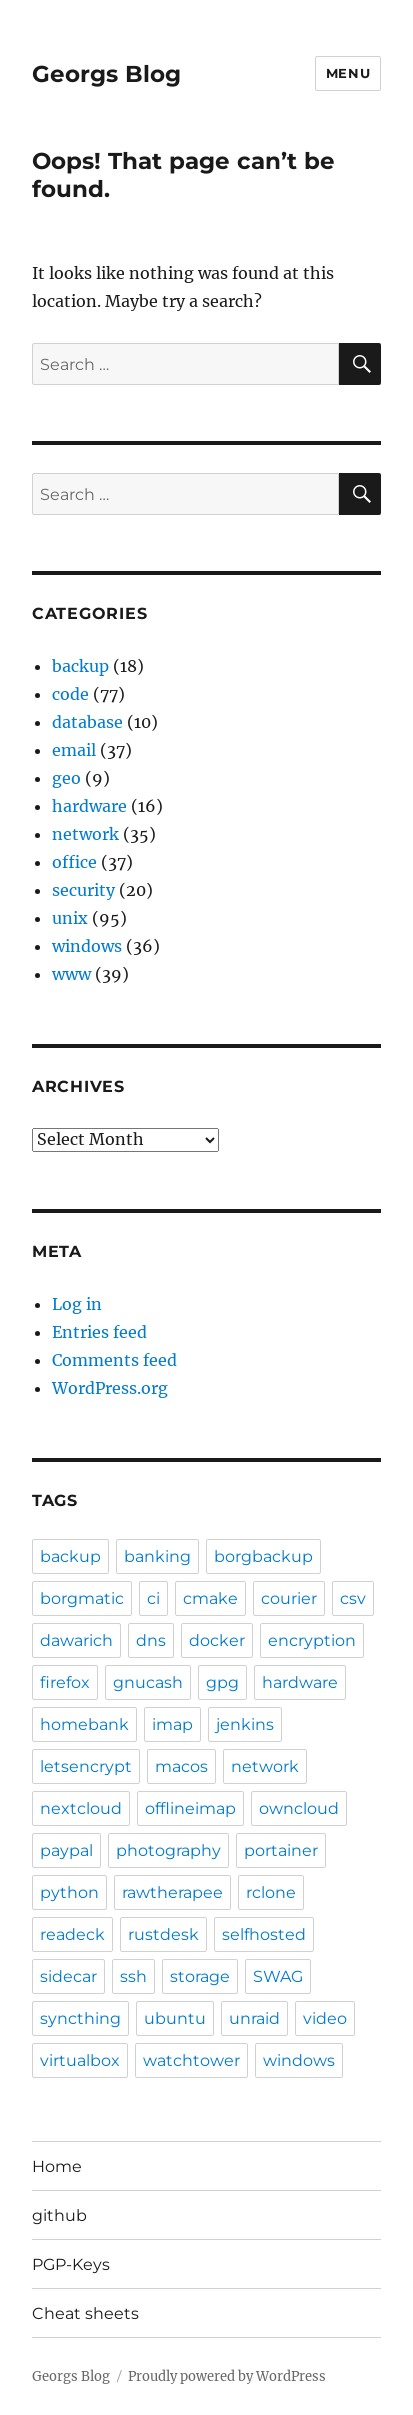 The width and height of the screenshot is (413, 2415). What do you see at coordinates (299, 1808) in the screenshot?
I see `owncloud` at bounding box center [299, 1808].